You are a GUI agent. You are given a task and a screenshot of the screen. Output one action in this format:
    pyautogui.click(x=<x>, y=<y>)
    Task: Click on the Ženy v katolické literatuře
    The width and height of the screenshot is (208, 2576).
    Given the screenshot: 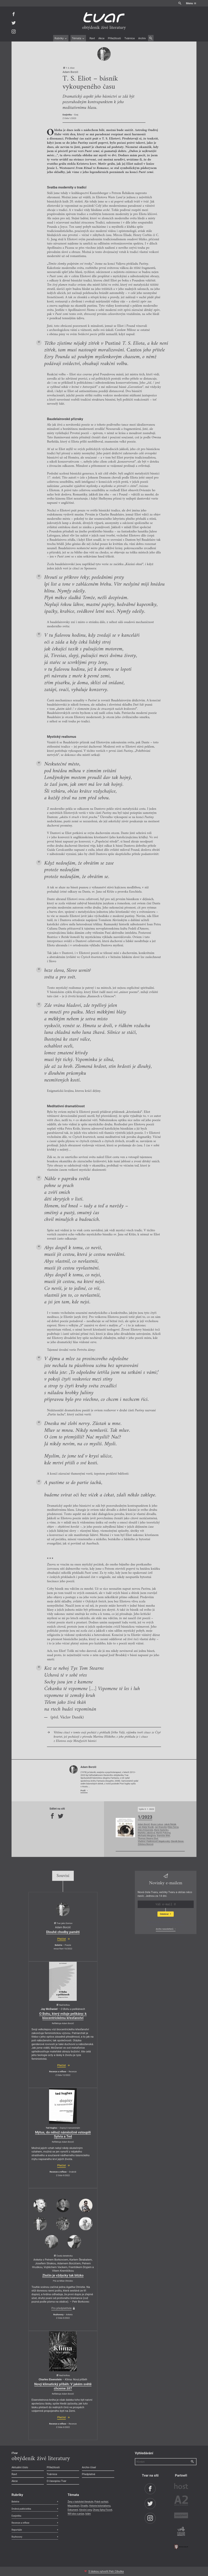 What is the action you would take?
    pyautogui.click(x=80, y=2501)
    